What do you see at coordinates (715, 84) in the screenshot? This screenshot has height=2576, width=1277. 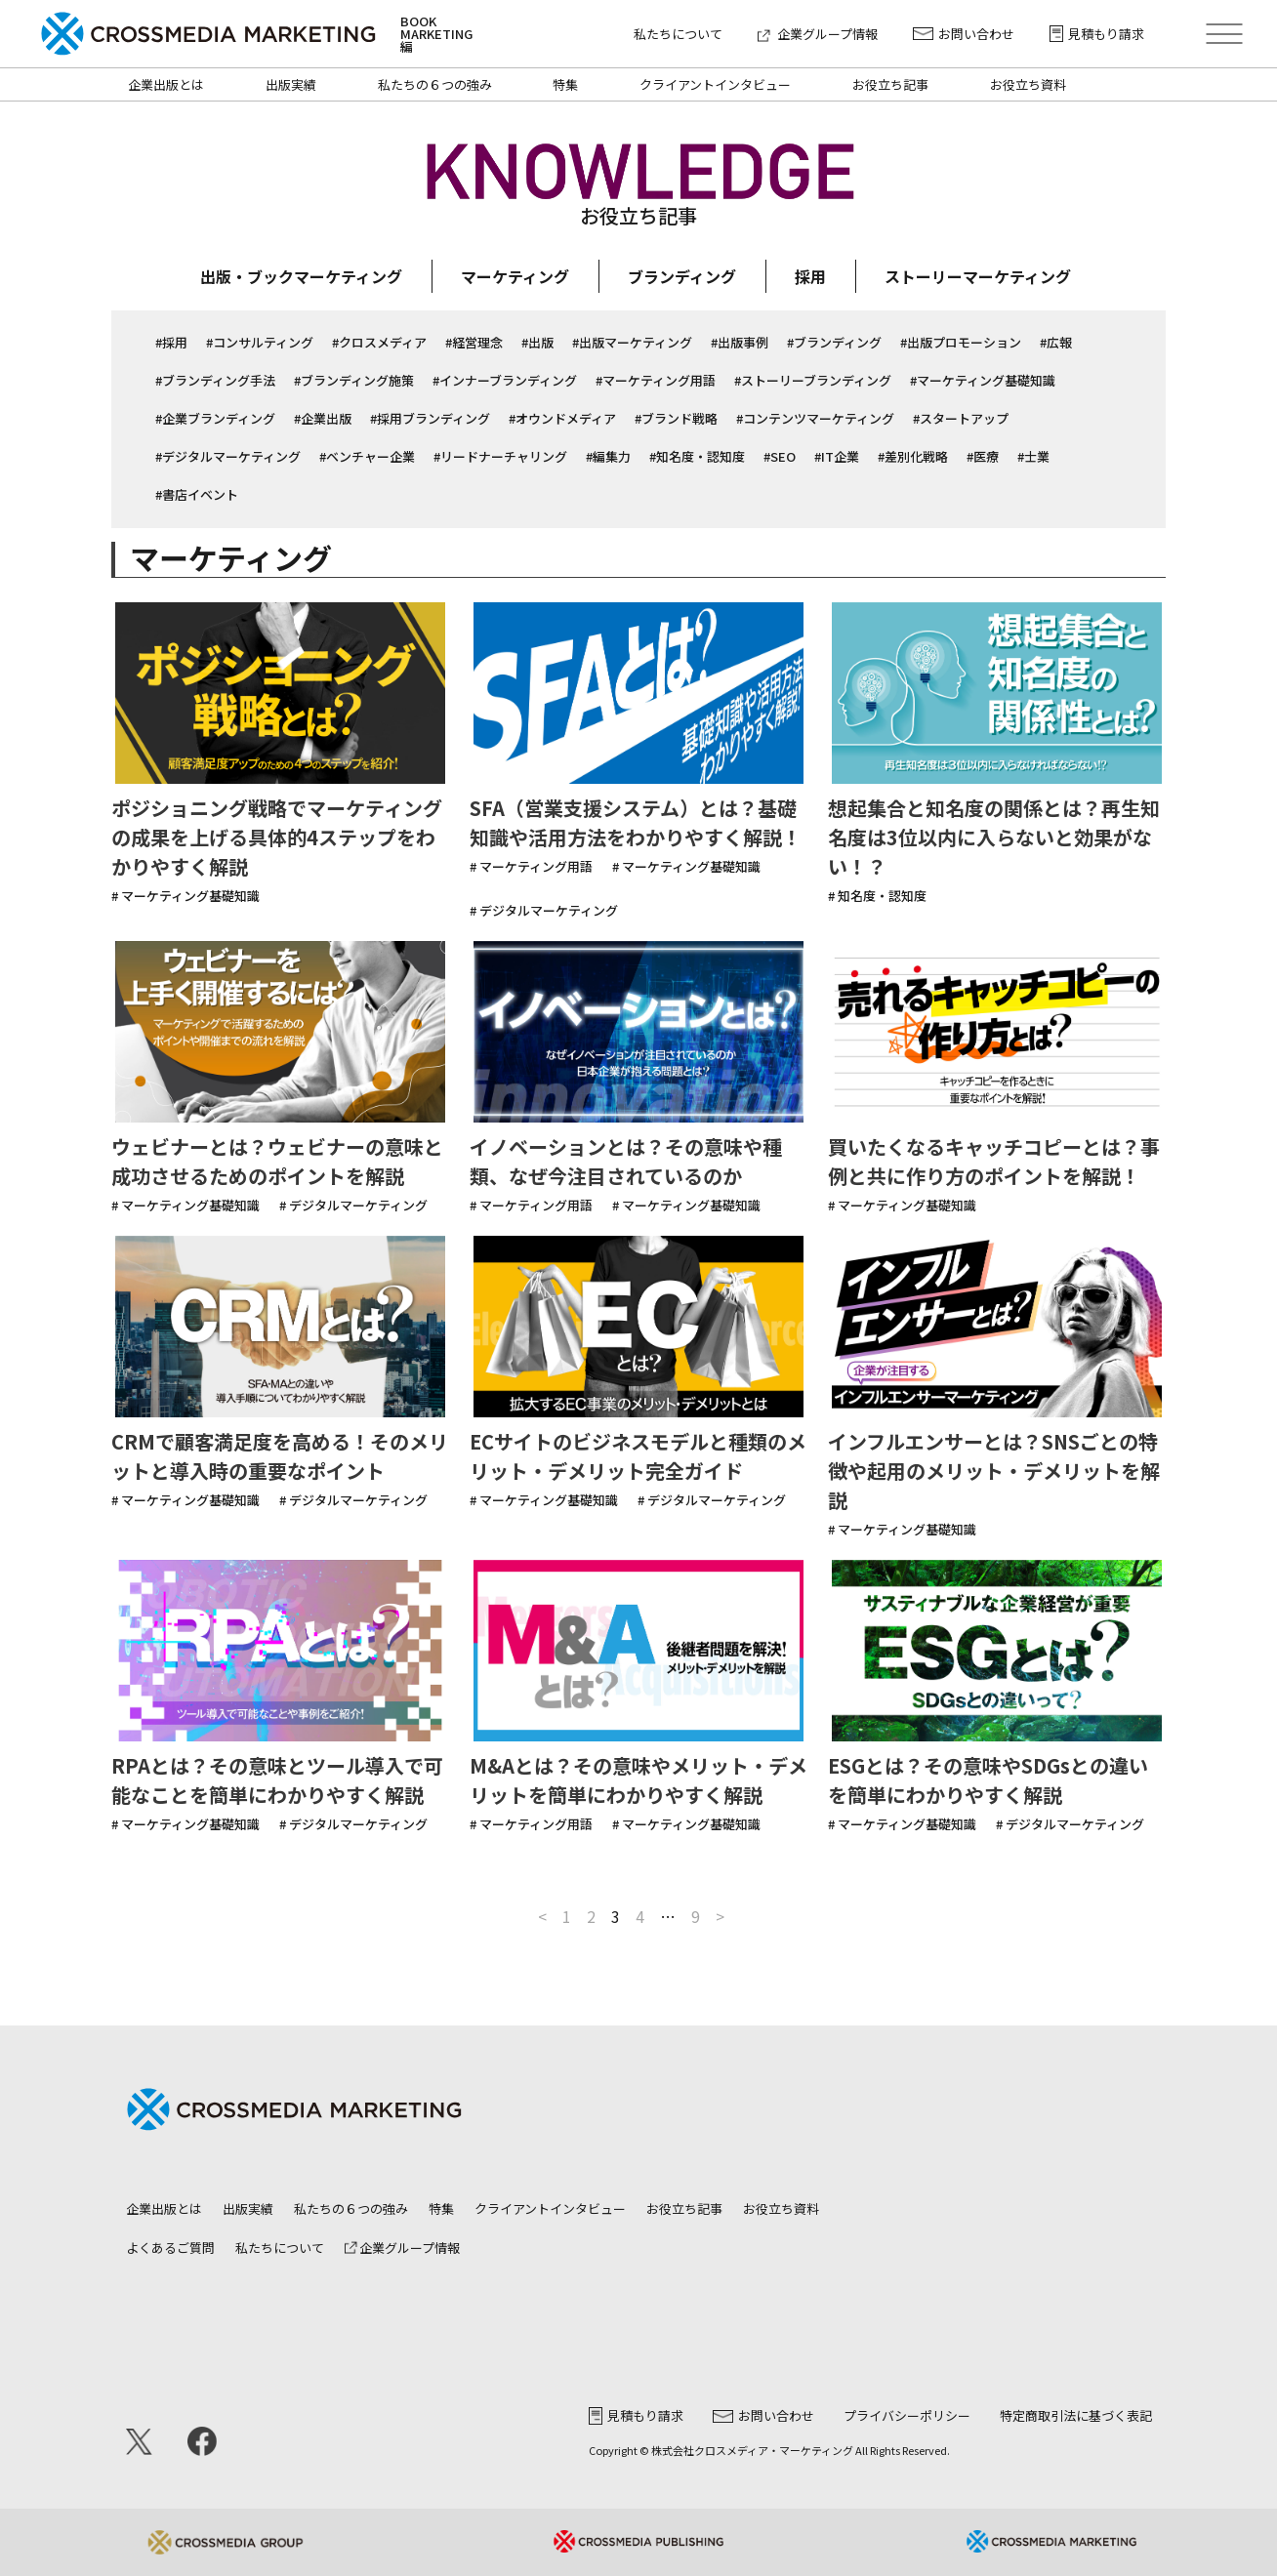 I see `クライアントインタビュー` at bounding box center [715, 84].